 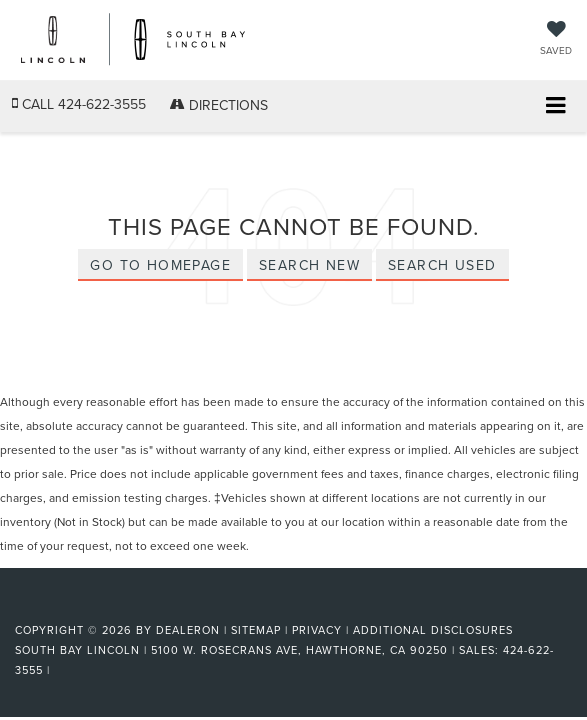 I want to click on Sitemap, so click(x=256, y=630).